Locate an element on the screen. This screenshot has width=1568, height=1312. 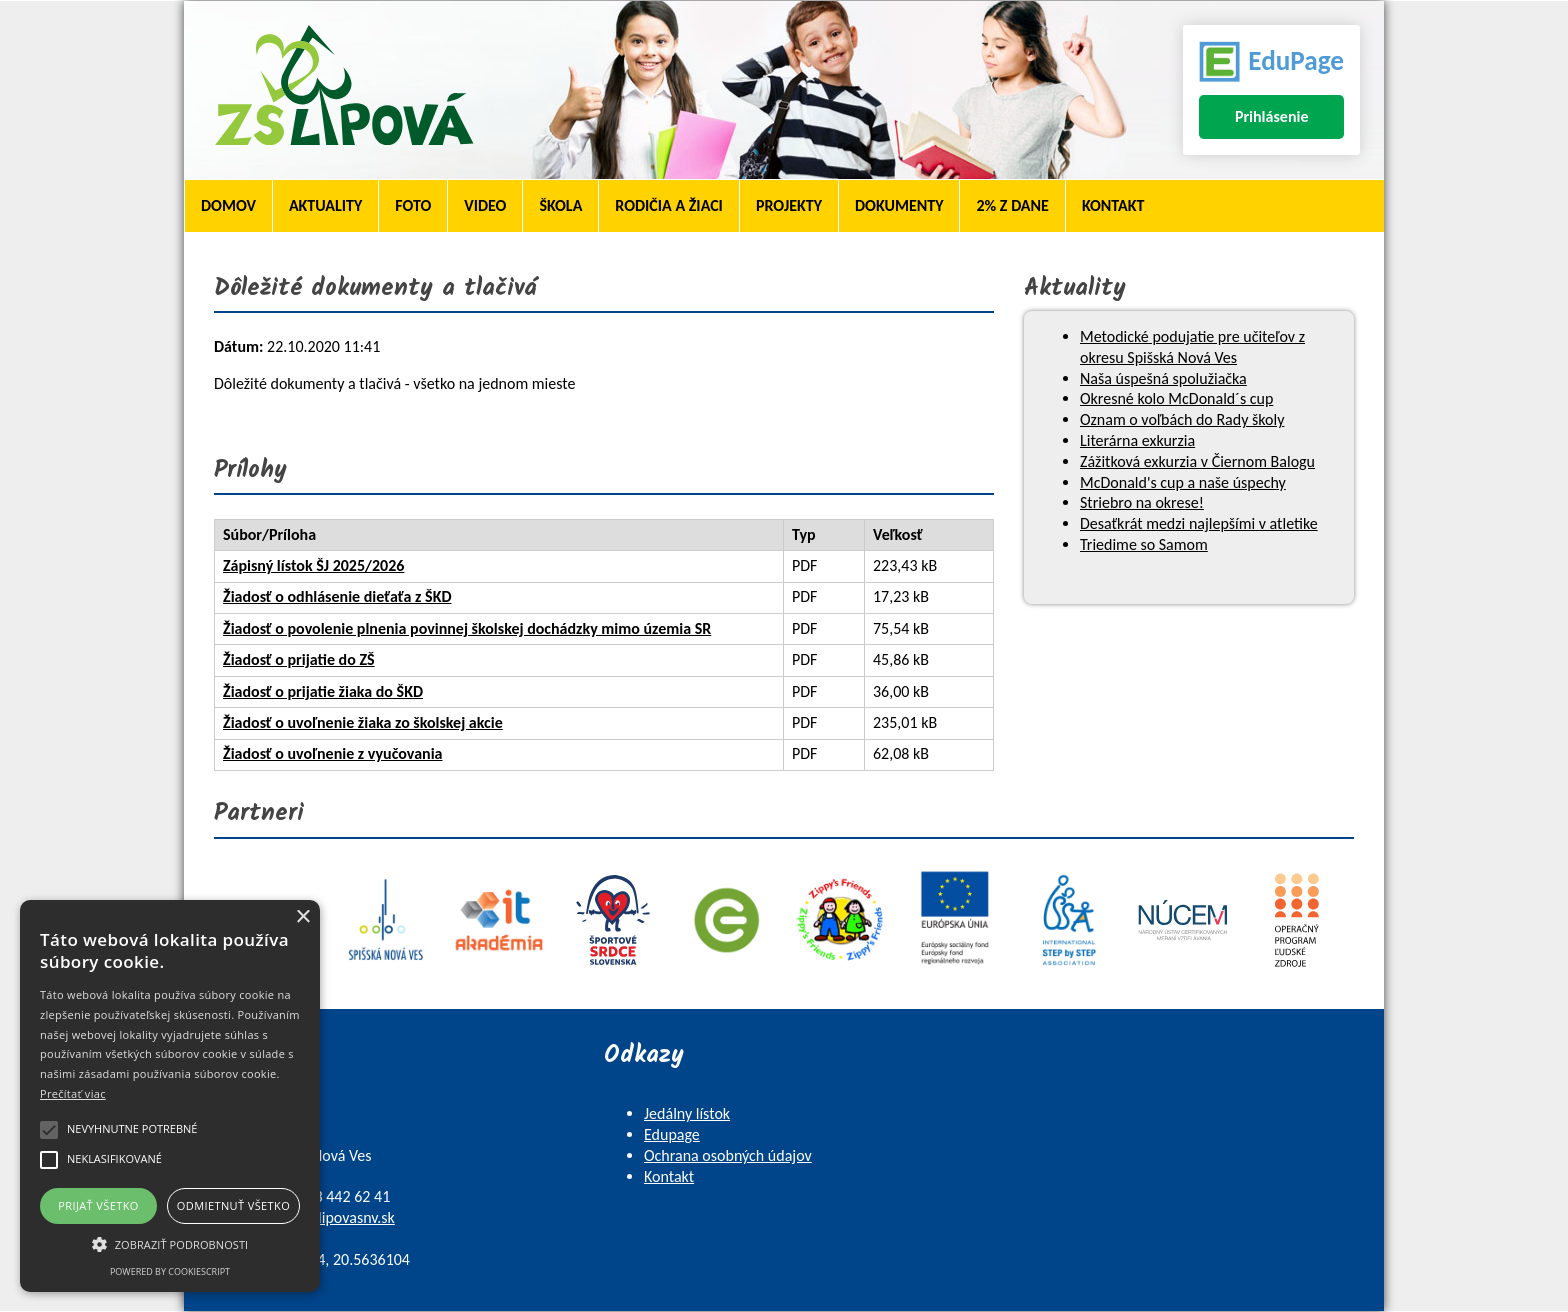
Metodické podujatie pre učiteľov z okresu Spišská Nová Ves is located at coordinates (1192, 347).